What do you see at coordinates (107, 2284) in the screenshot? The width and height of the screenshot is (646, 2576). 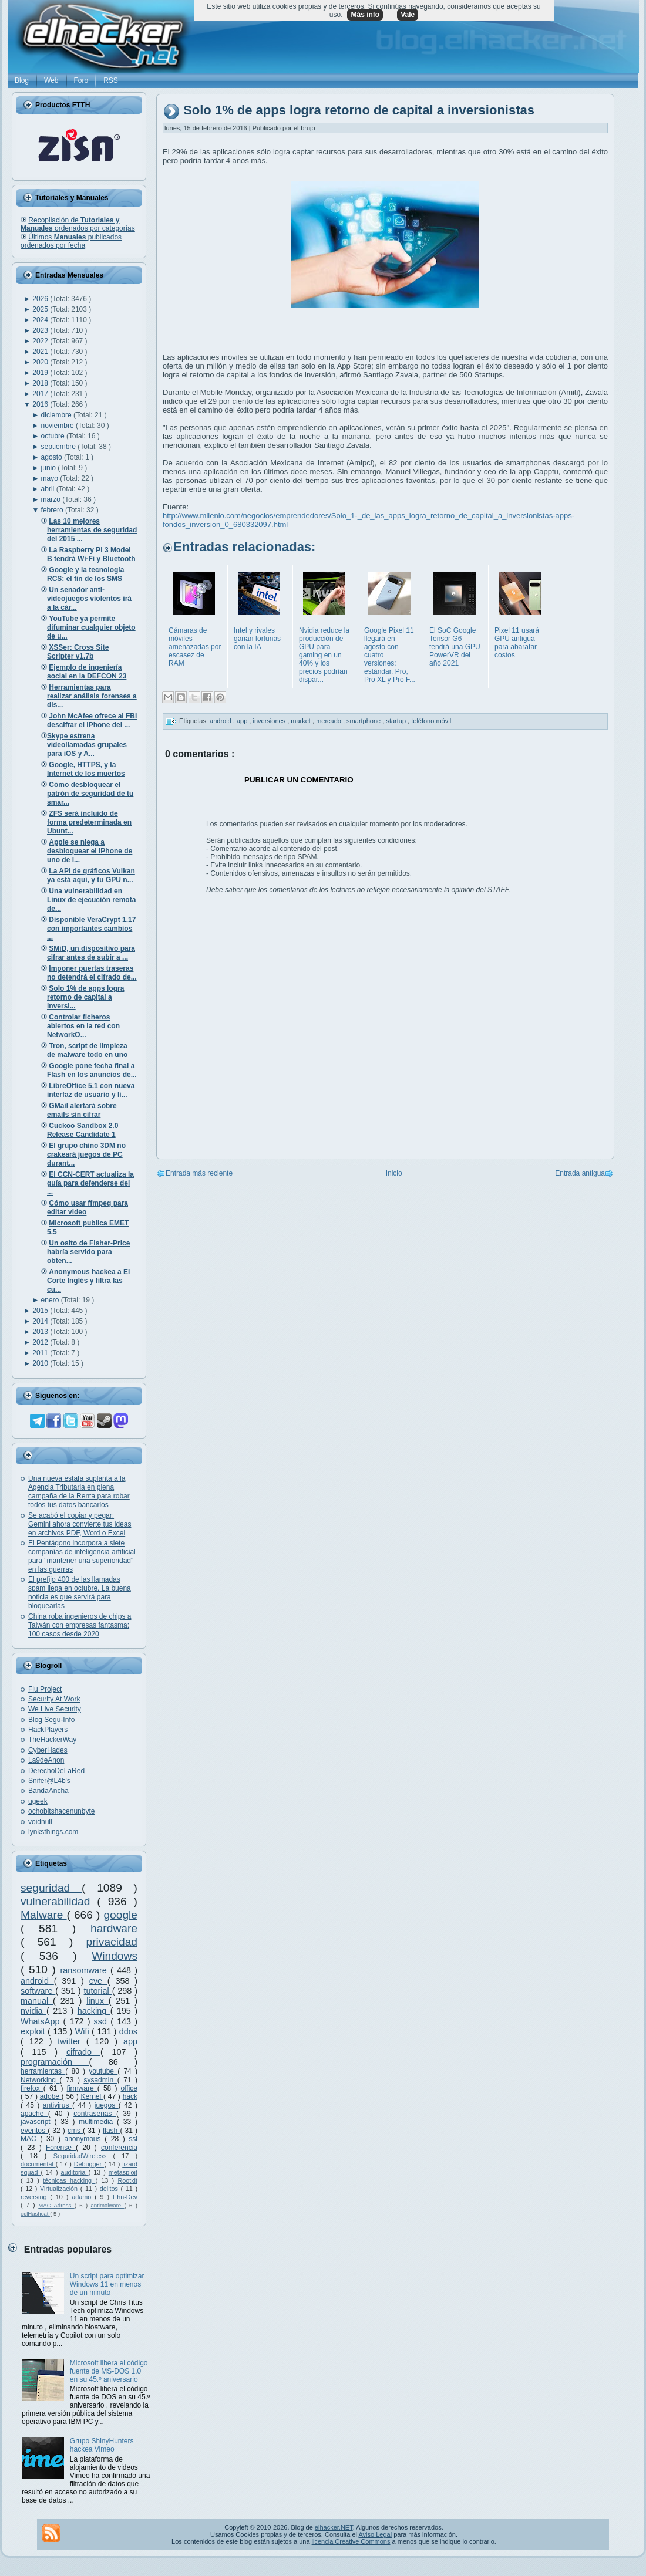 I see `Un script para optimizar Windows 11 en menos de un minuto` at bounding box center [107, 2284].